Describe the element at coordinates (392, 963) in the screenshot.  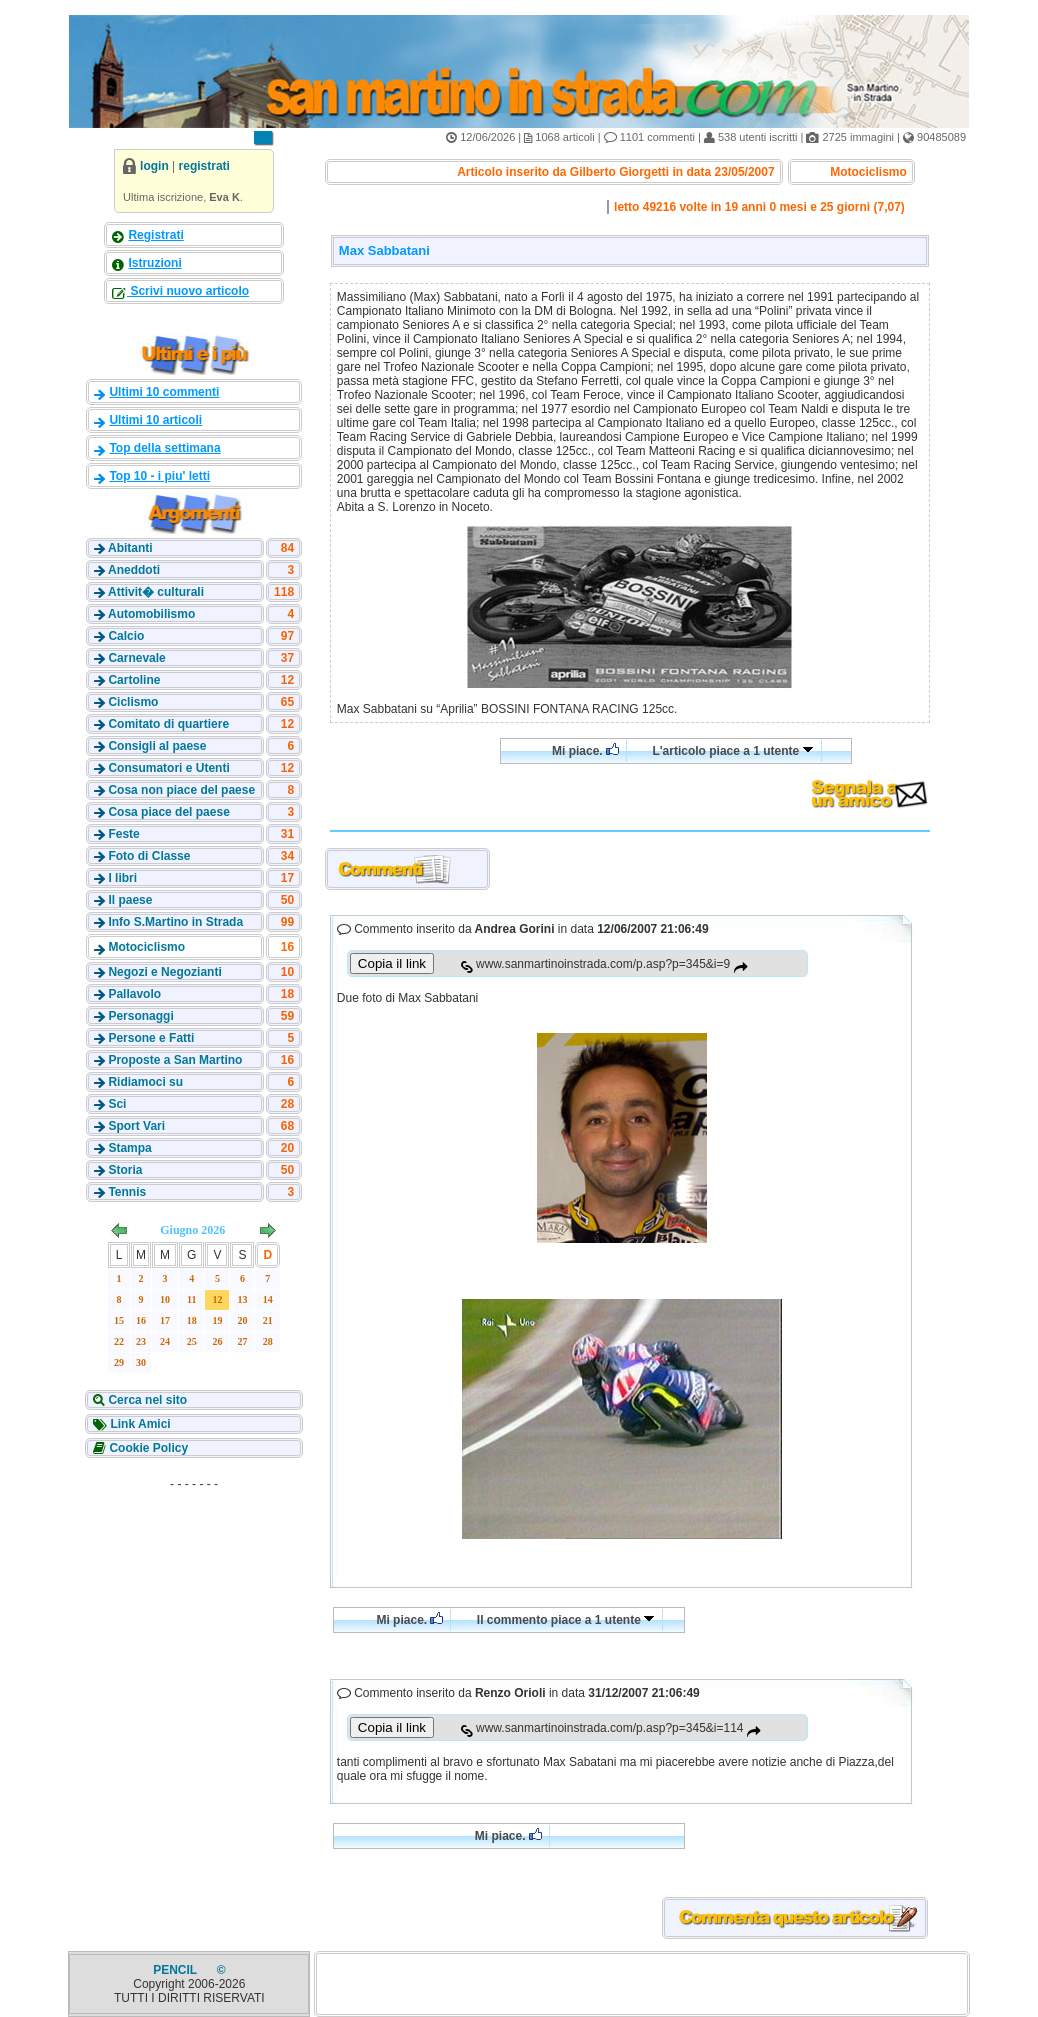
I see `Copia il link` at that location.